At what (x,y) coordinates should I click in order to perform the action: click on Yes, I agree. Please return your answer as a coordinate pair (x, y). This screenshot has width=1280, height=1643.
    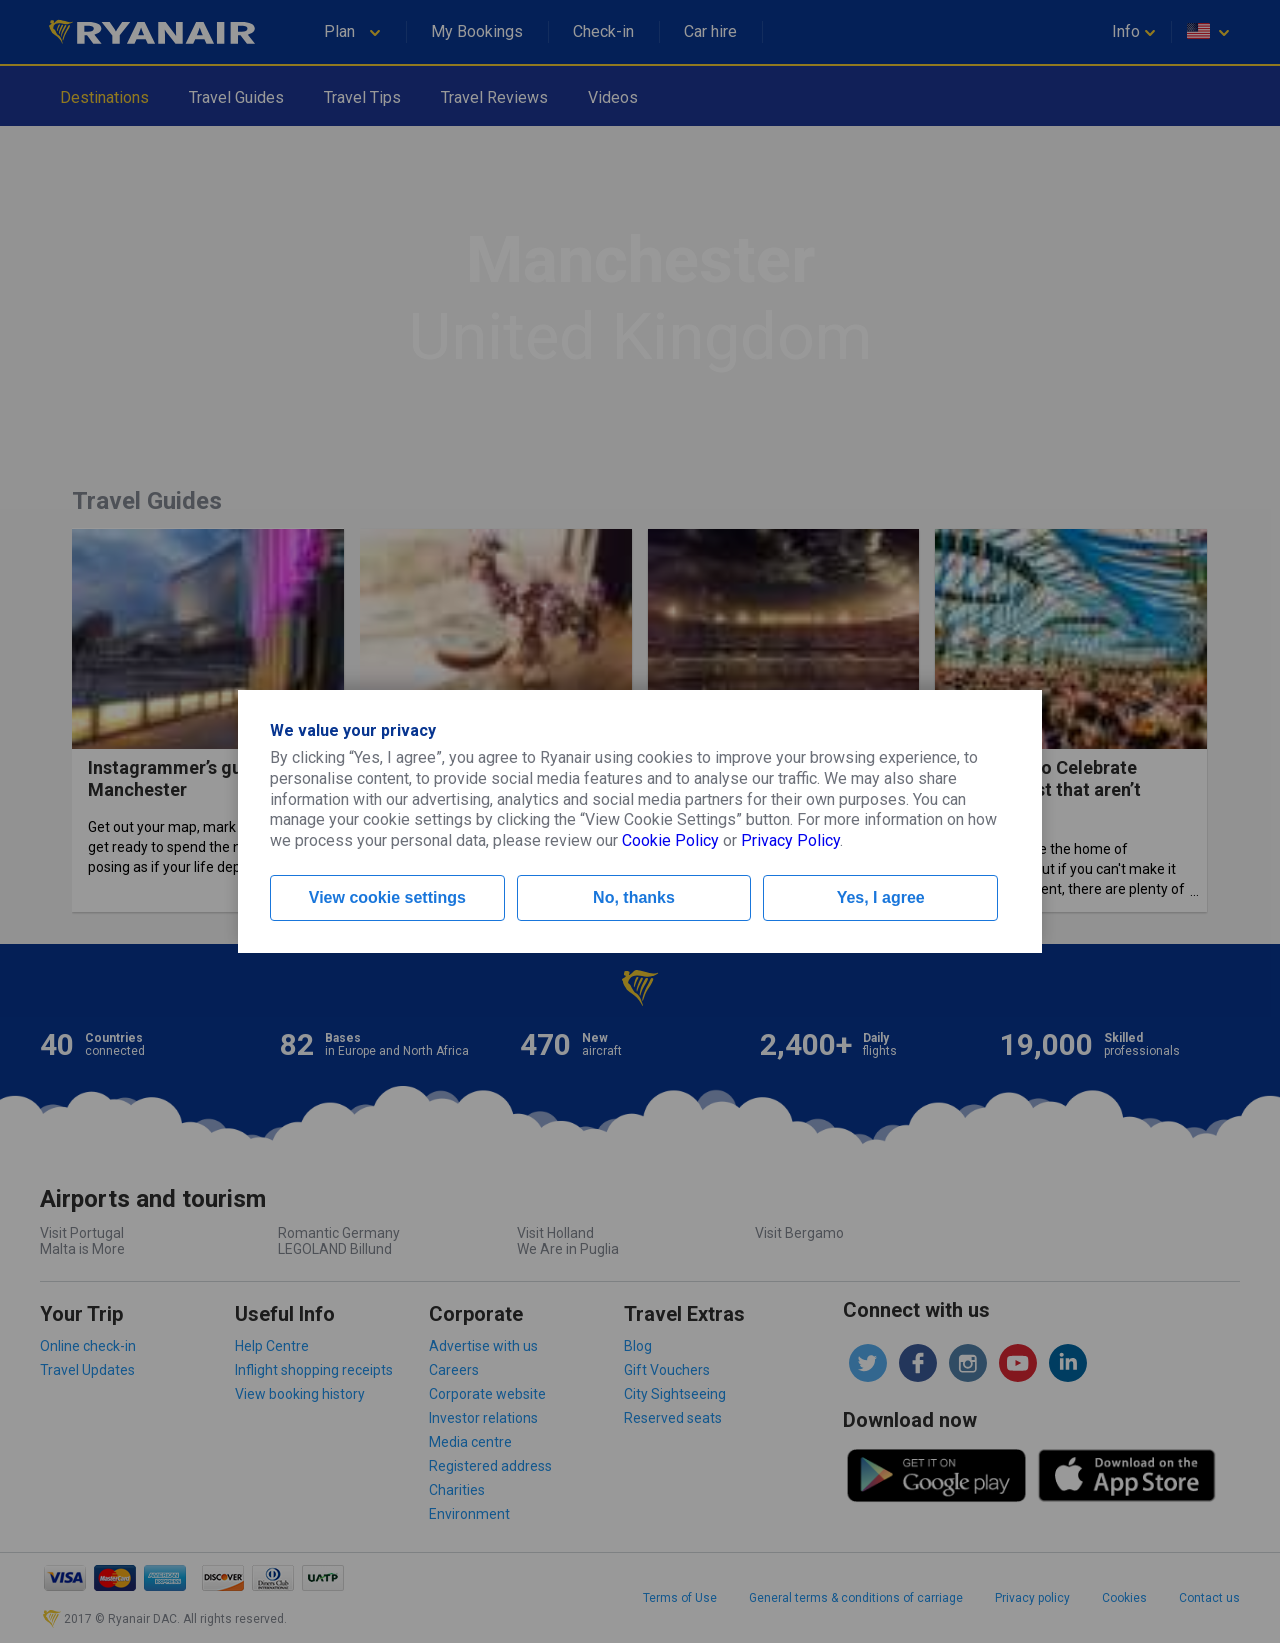
    Looking at the image, I should click on (881, 897).